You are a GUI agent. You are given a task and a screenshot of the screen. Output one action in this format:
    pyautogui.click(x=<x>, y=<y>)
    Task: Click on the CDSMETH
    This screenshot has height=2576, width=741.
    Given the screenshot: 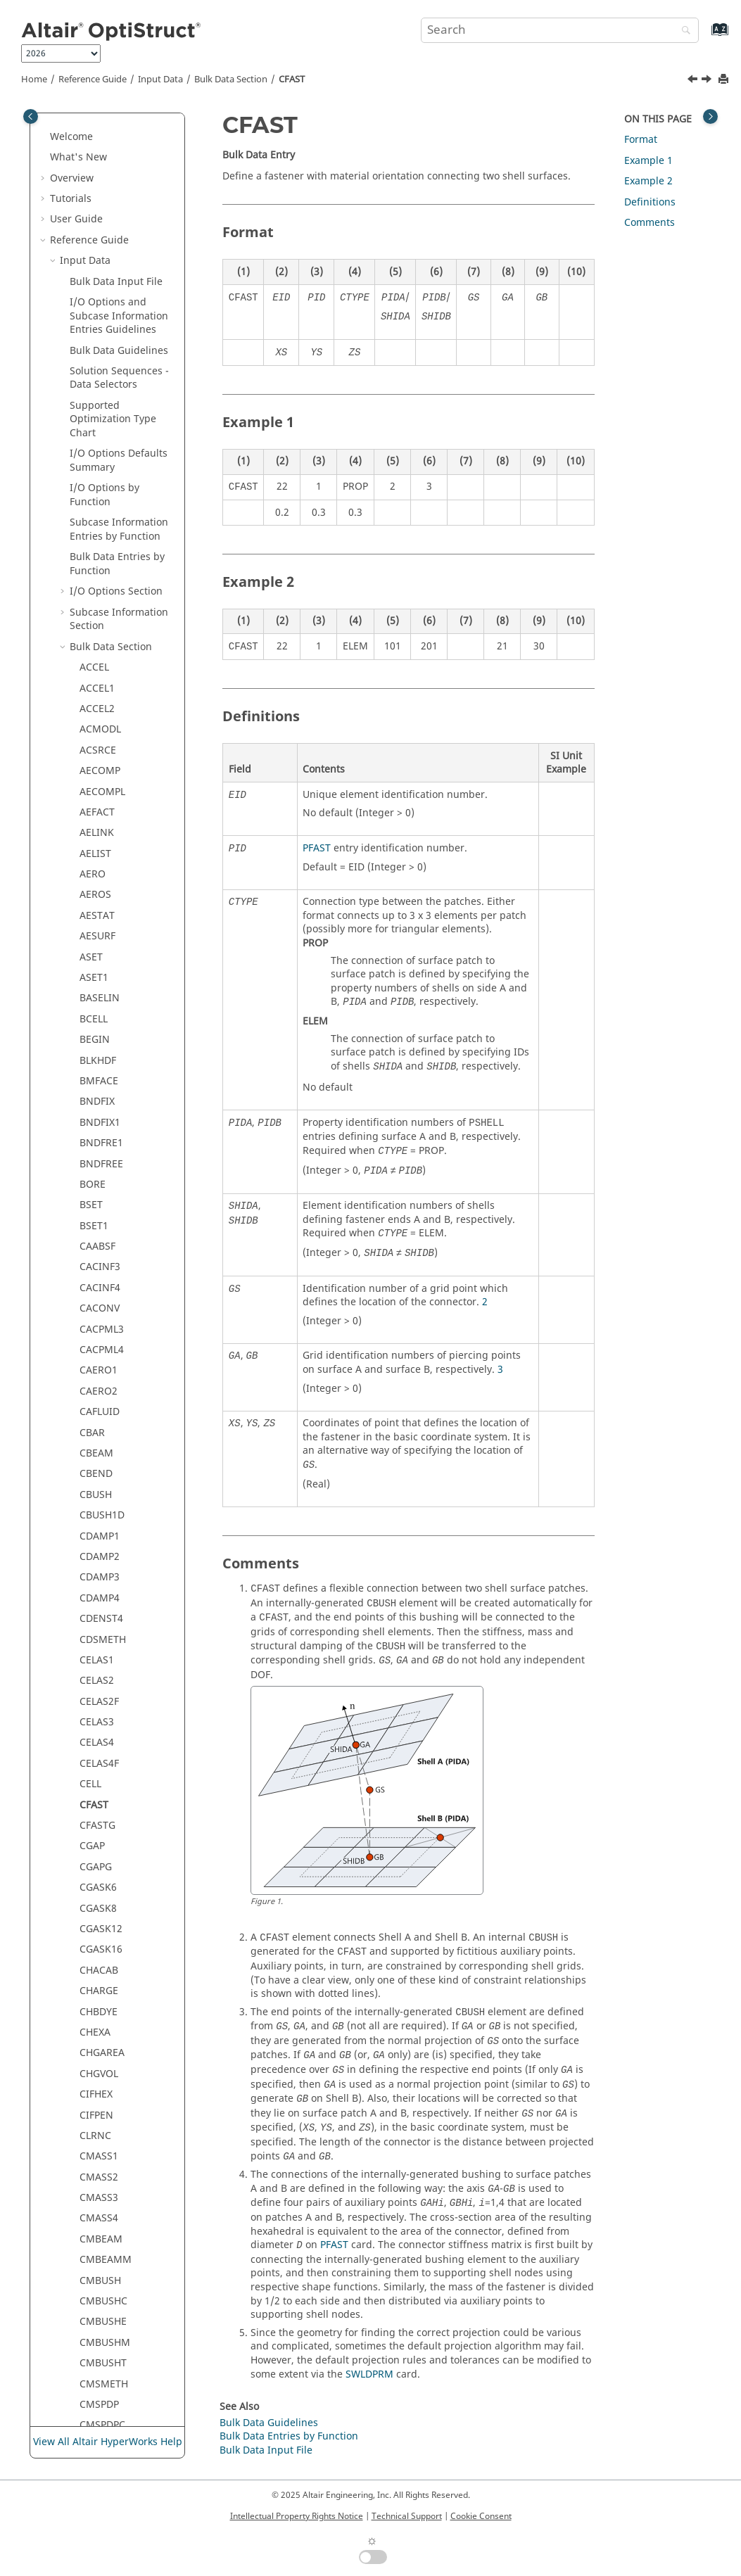 What is the action you would take?
    pyautogui.click(x=103, y=127)
    